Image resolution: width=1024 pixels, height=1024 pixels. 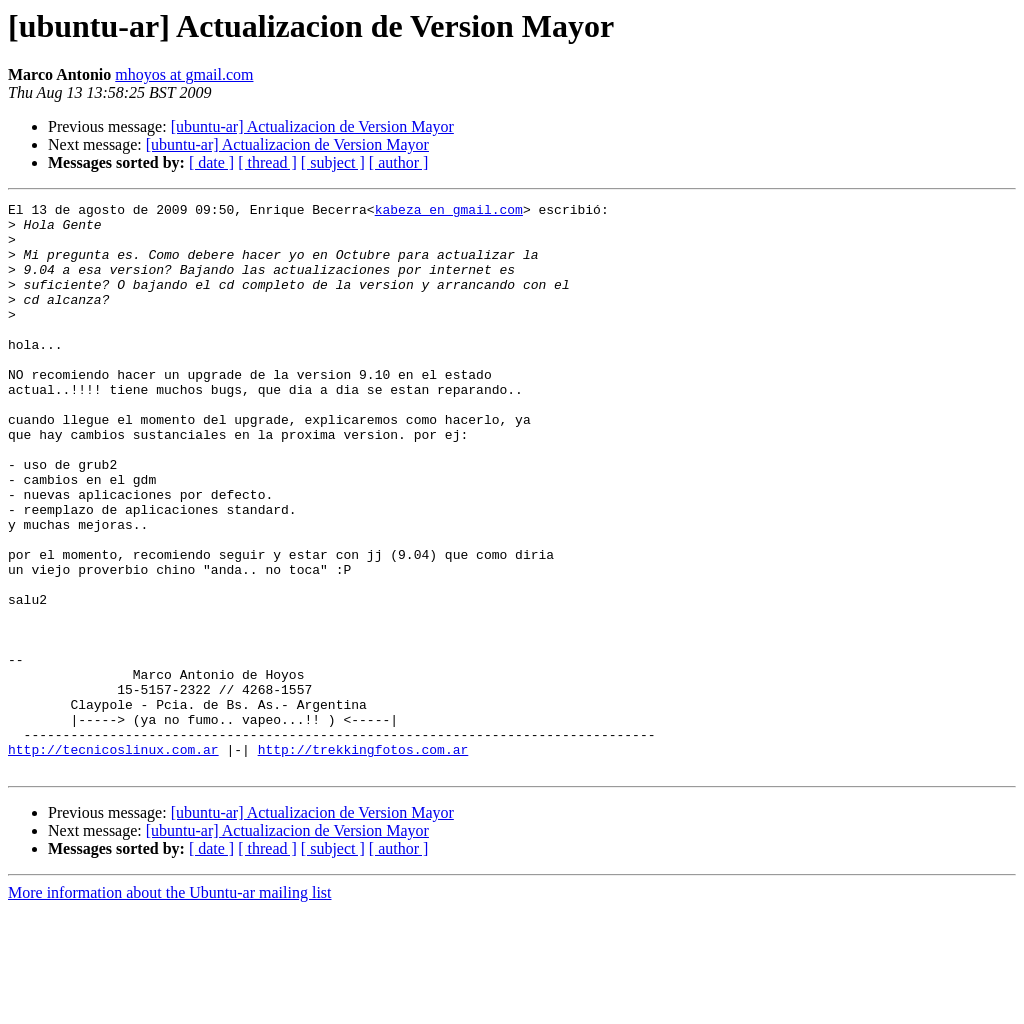 I want to click on http://tecnicoslinux.com.ar, so click(x=113, y=860).